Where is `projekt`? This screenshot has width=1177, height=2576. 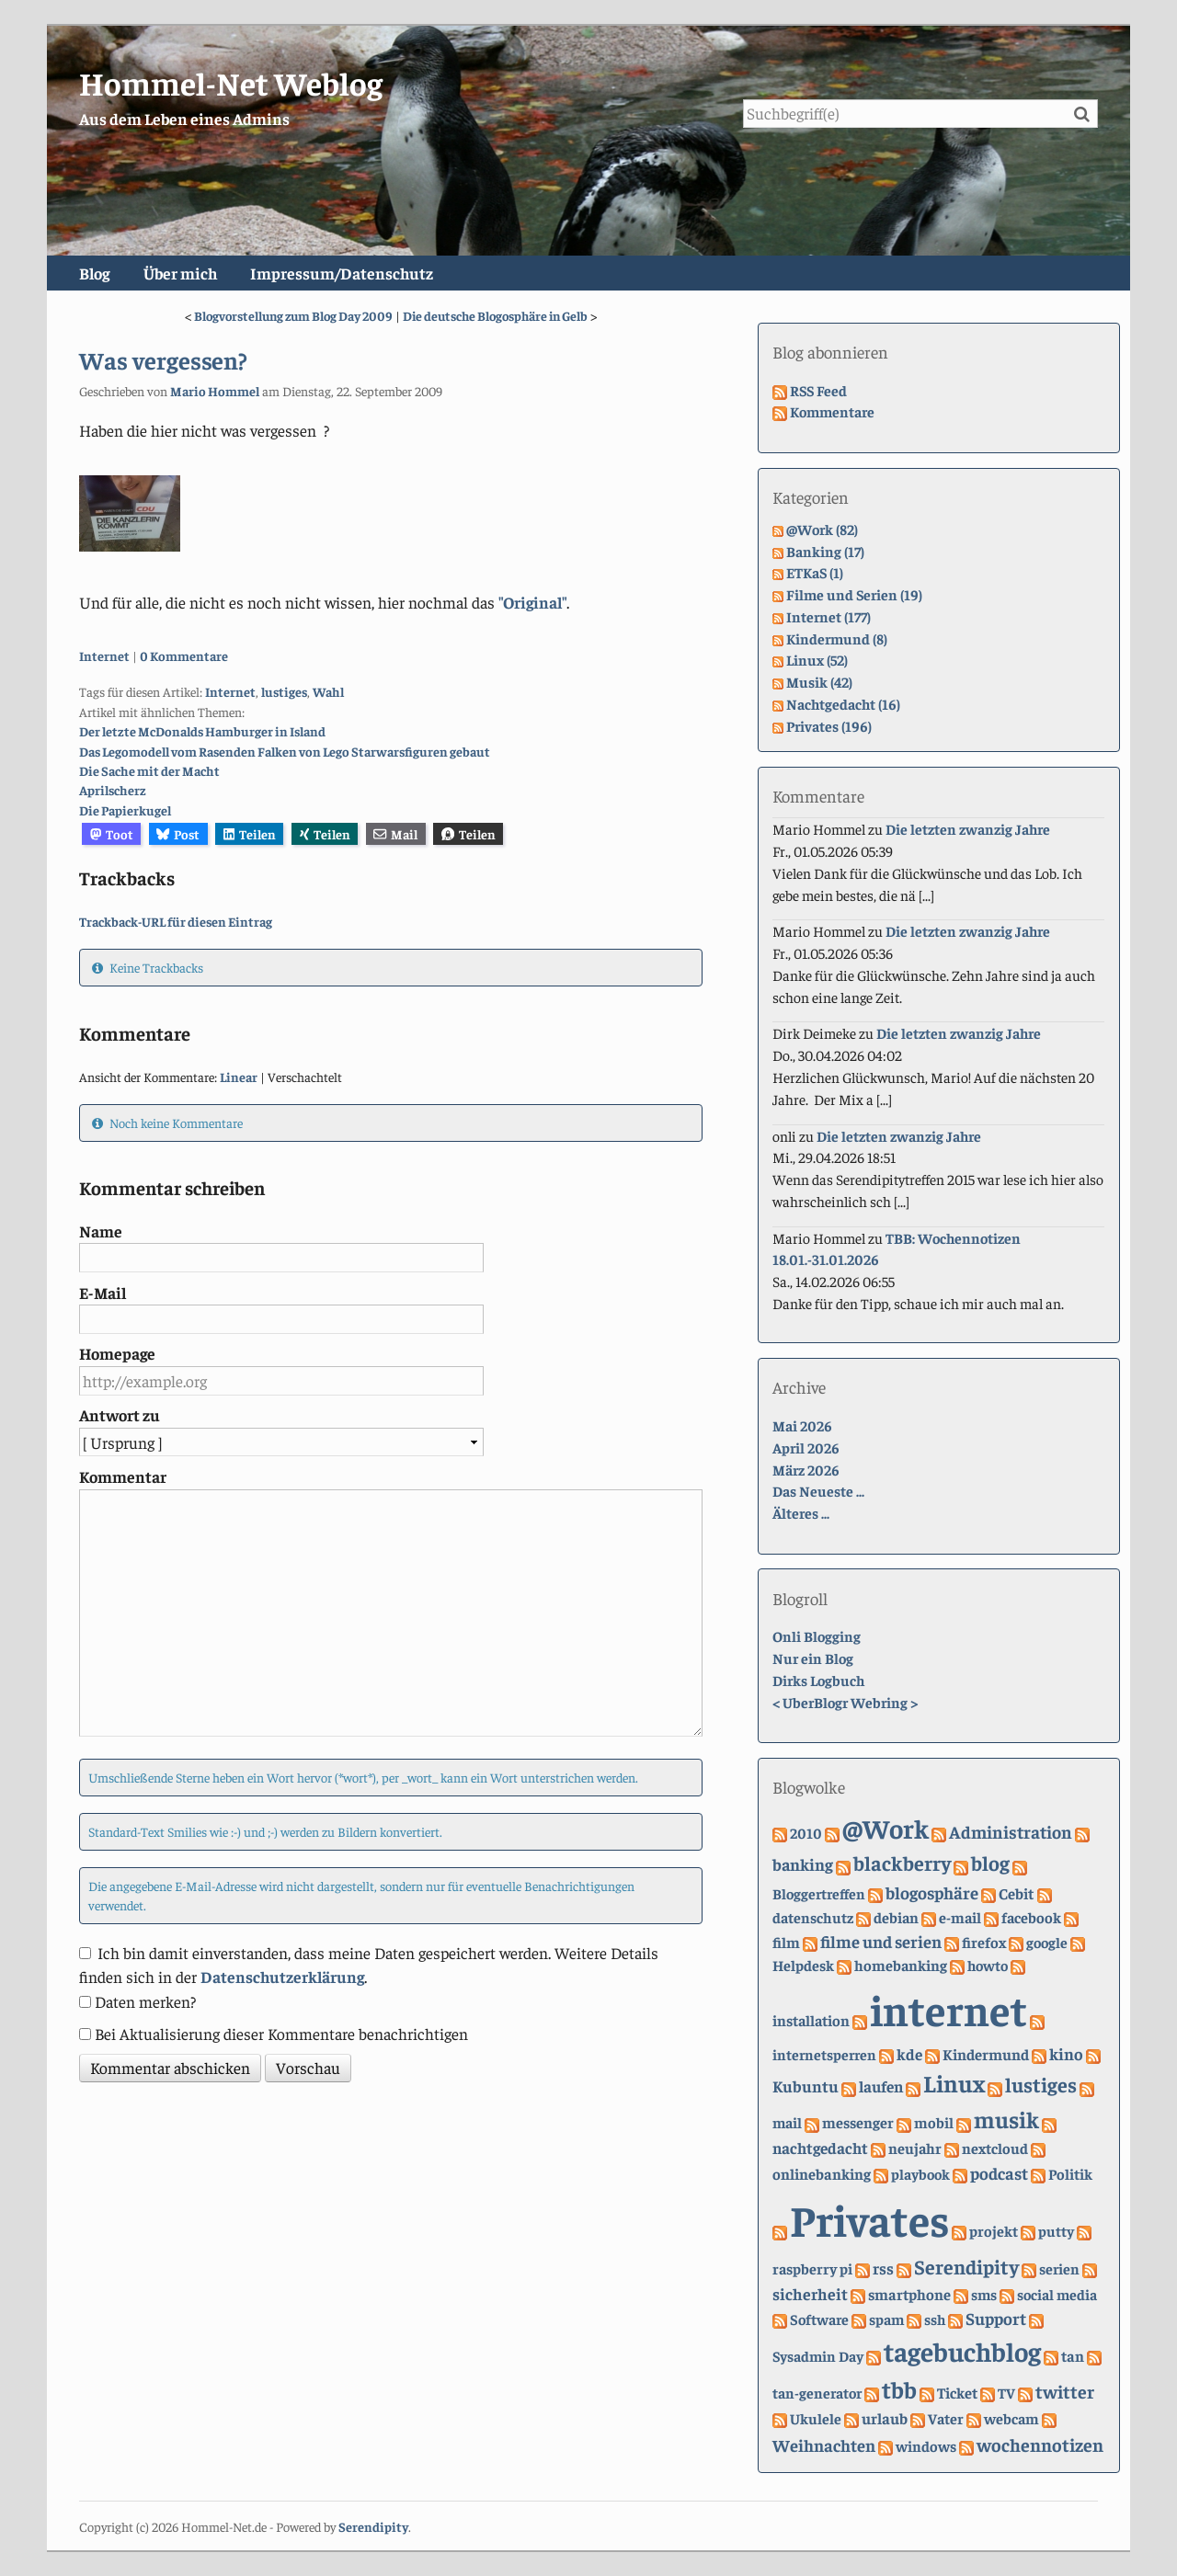
projekt is located at coordinates (993, 2230).